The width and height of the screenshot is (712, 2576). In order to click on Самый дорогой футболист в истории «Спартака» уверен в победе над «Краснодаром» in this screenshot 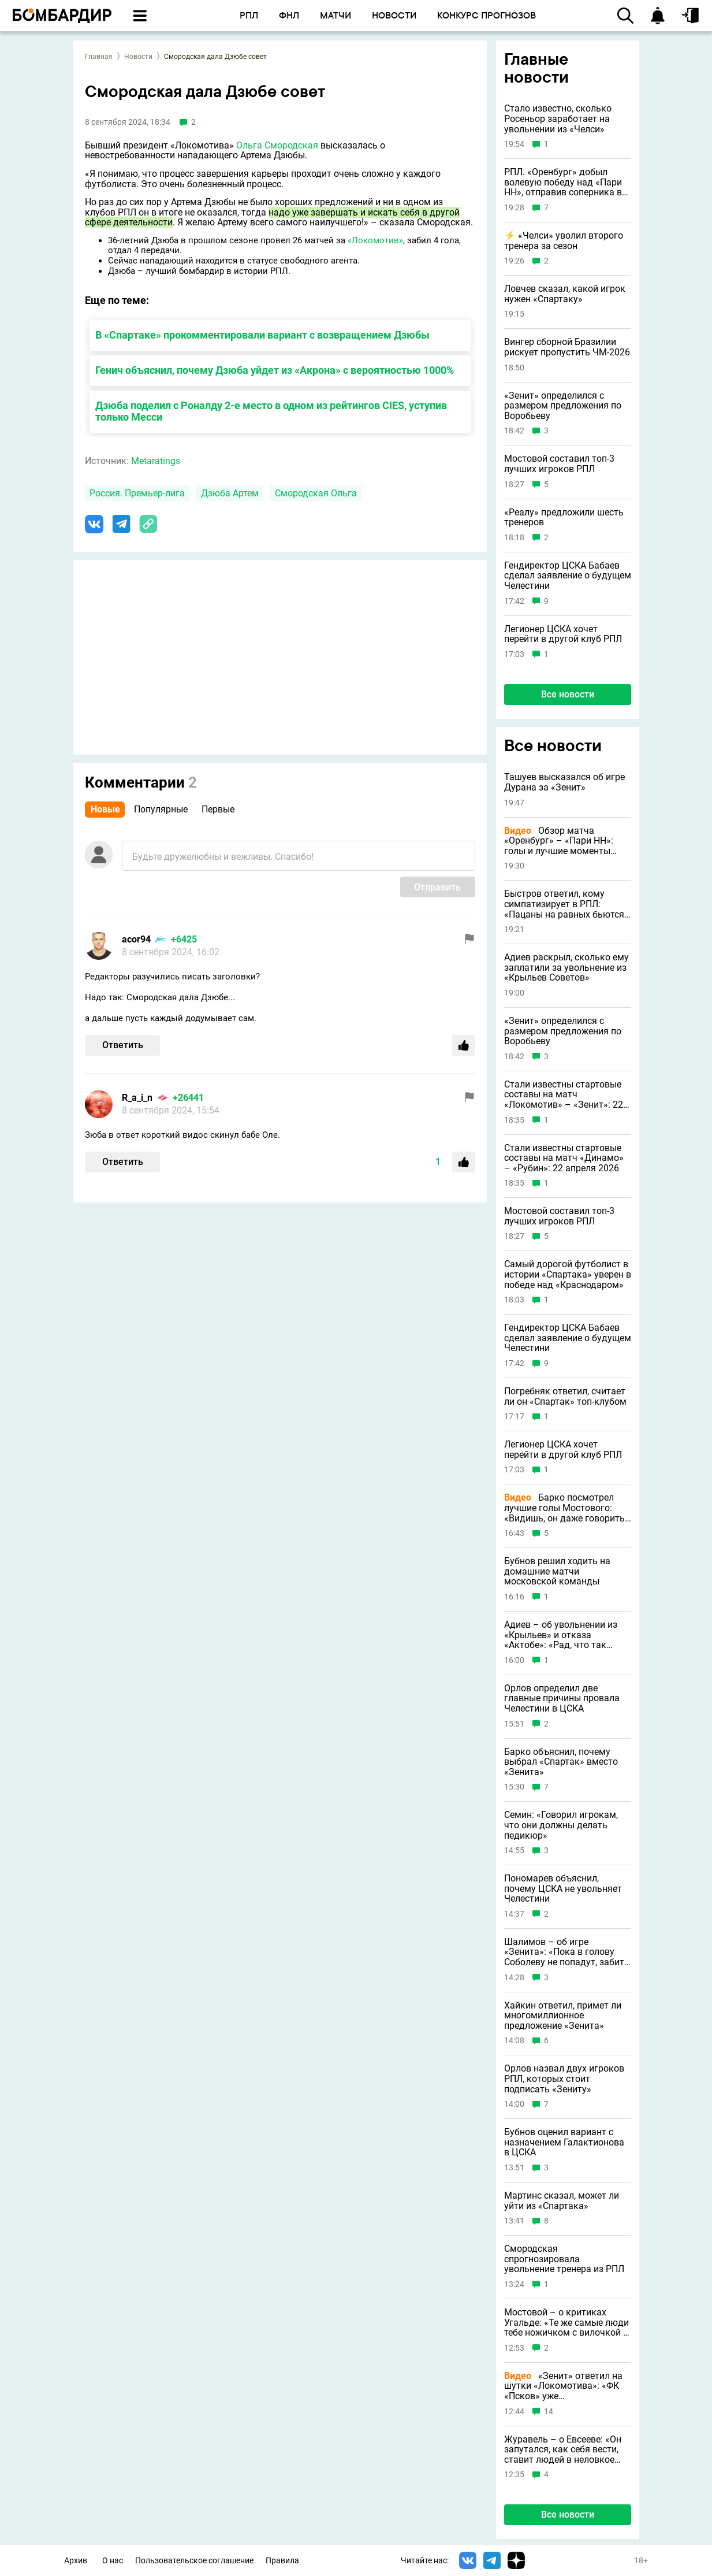, I will do `click(567, 1274)`.